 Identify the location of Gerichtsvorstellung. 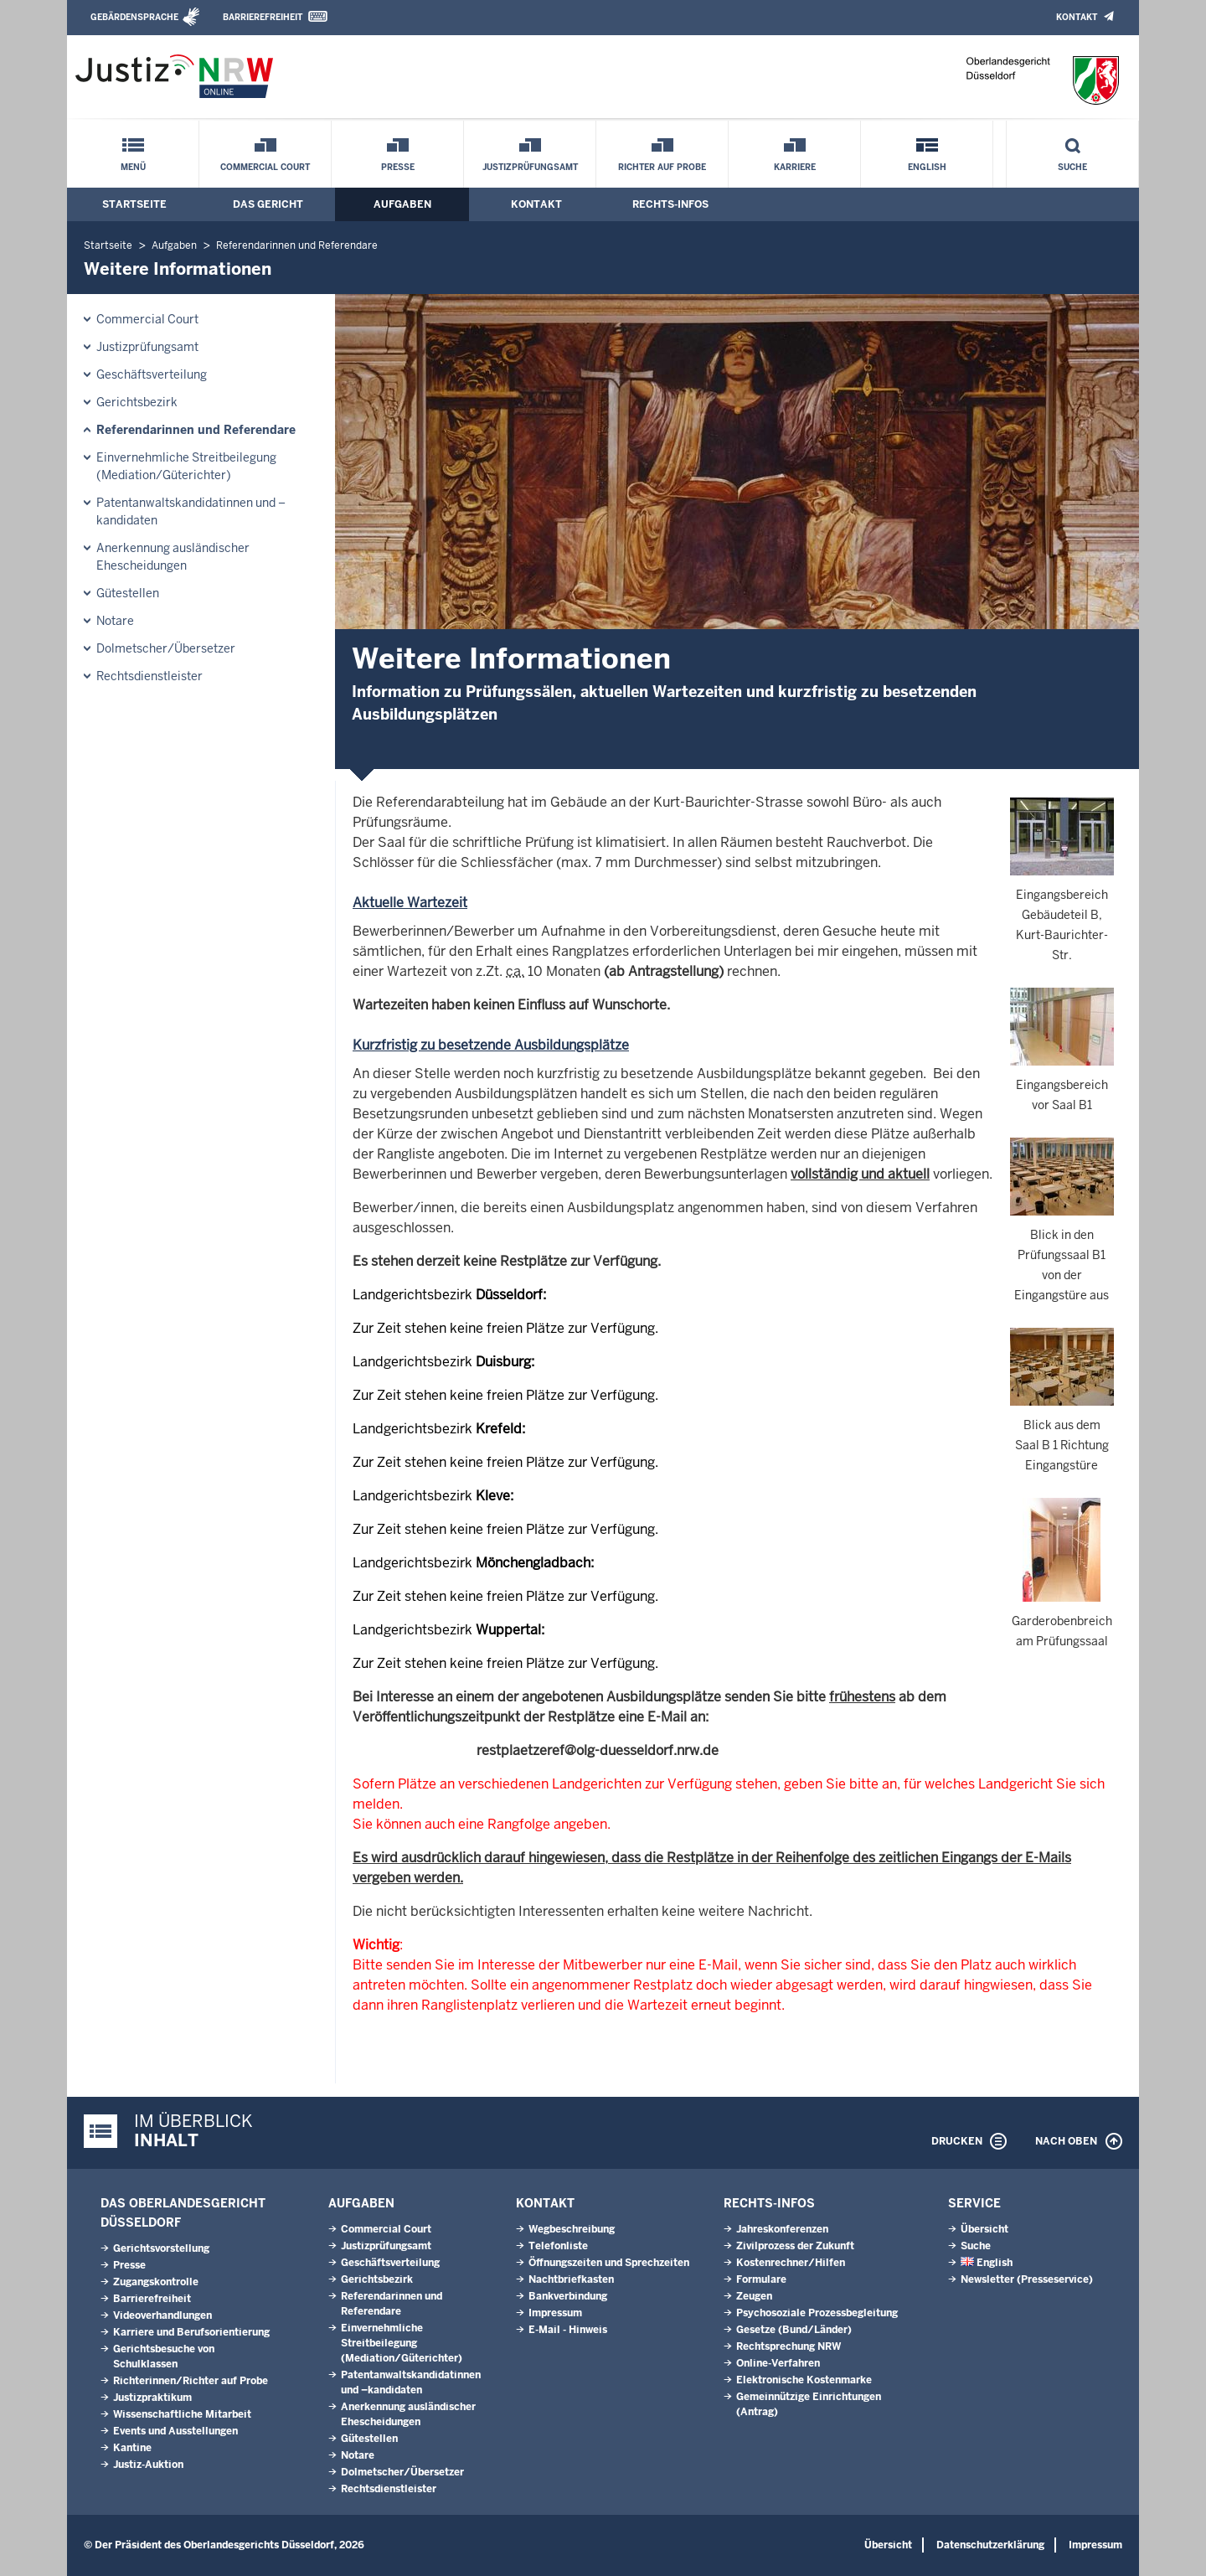
(161, 2248).